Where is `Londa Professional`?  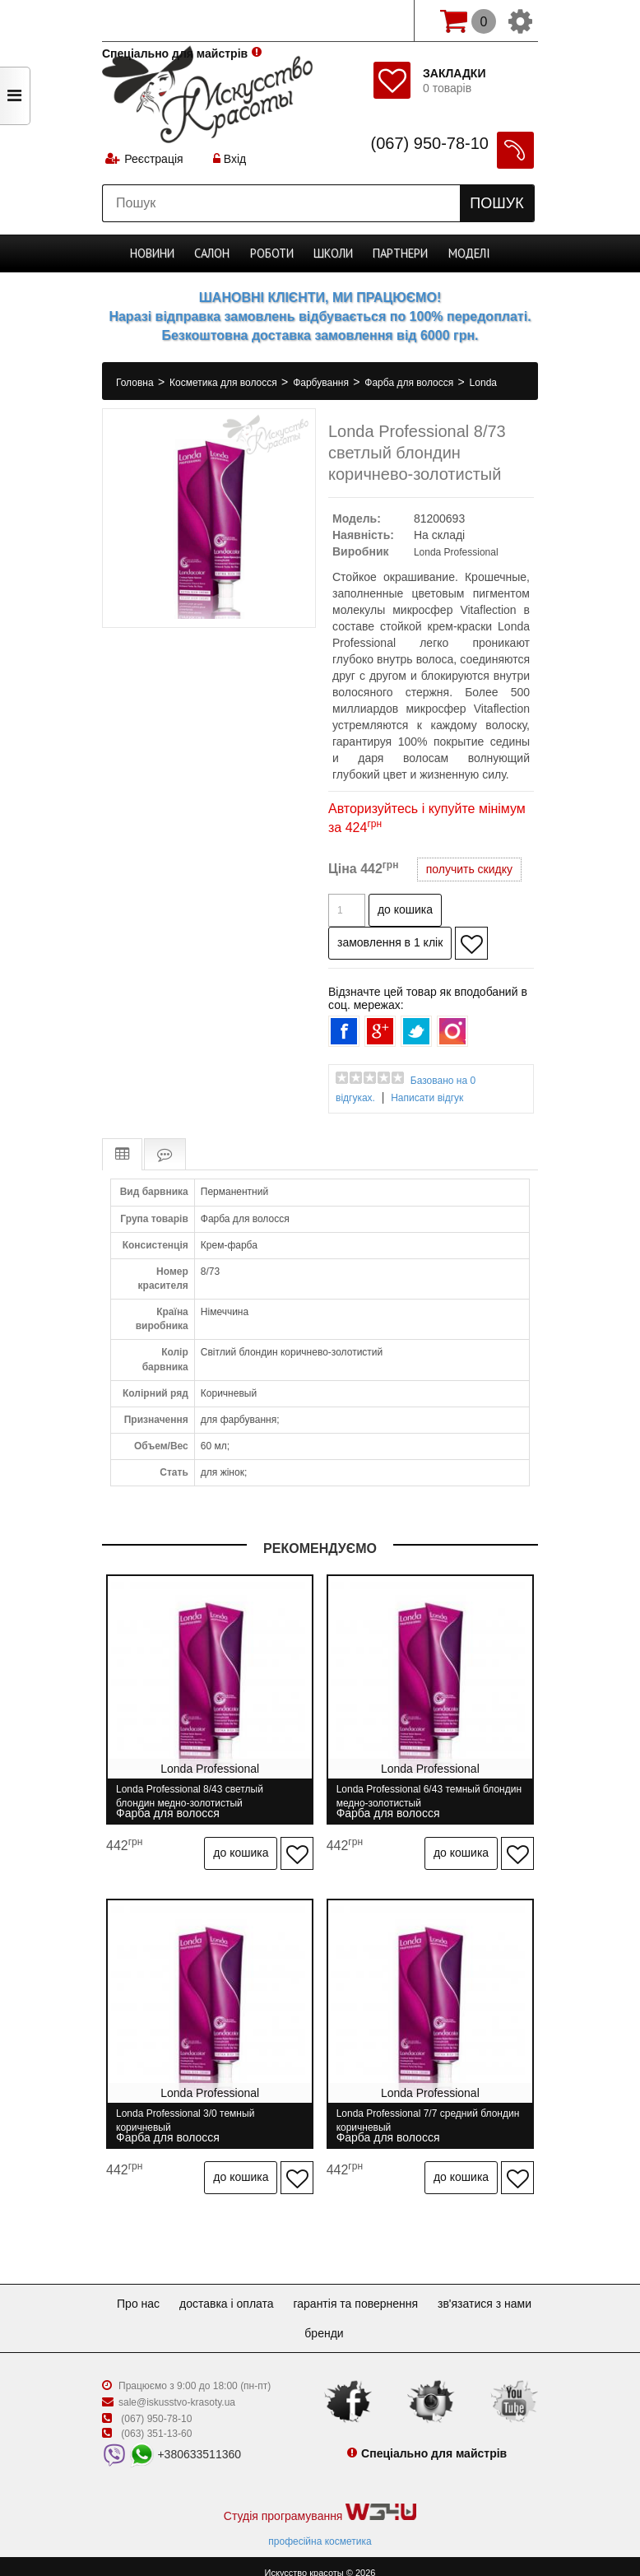
Londa Professional is located at coordinates (456, 552).